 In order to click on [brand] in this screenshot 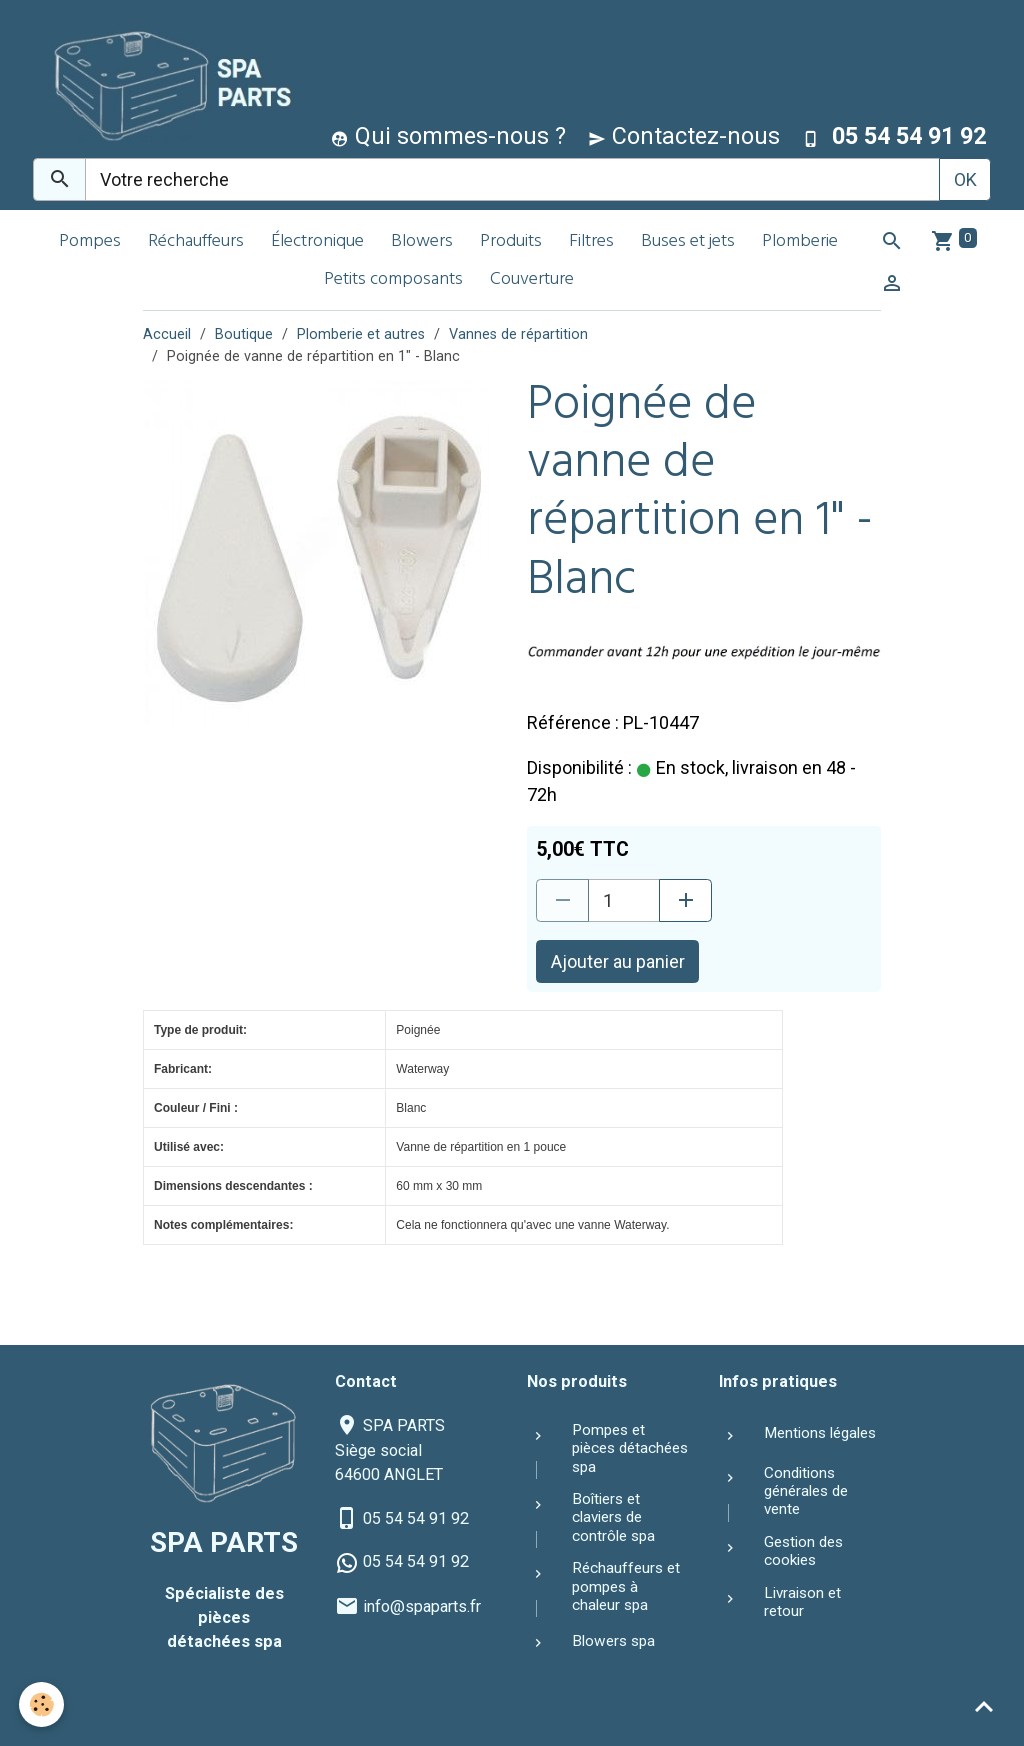, I will do `click(165, 83)`.